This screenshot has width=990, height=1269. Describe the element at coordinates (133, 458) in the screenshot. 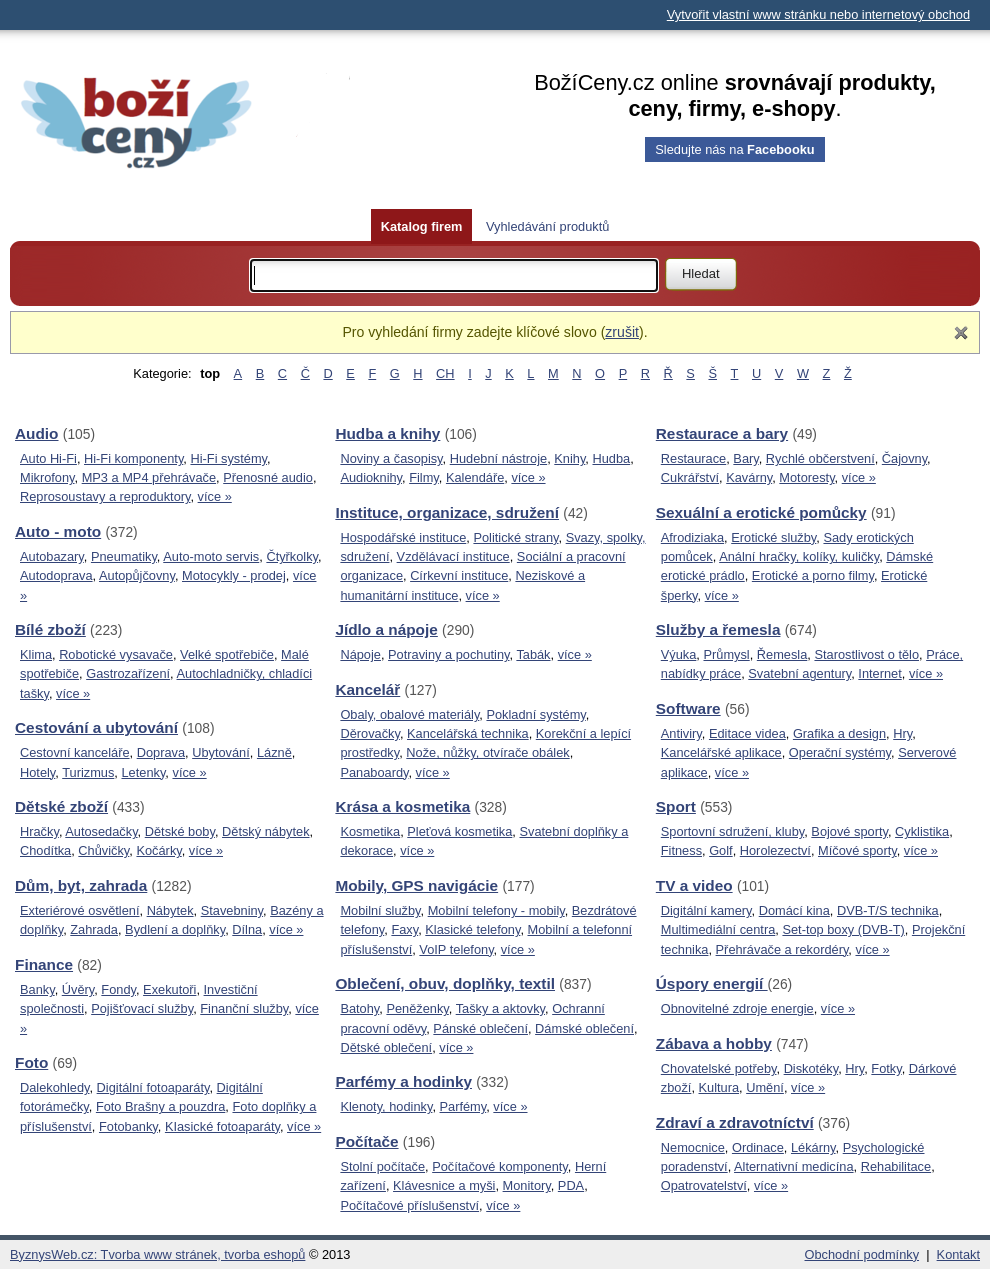

I see `Hi-Fi komponenty` at that location.